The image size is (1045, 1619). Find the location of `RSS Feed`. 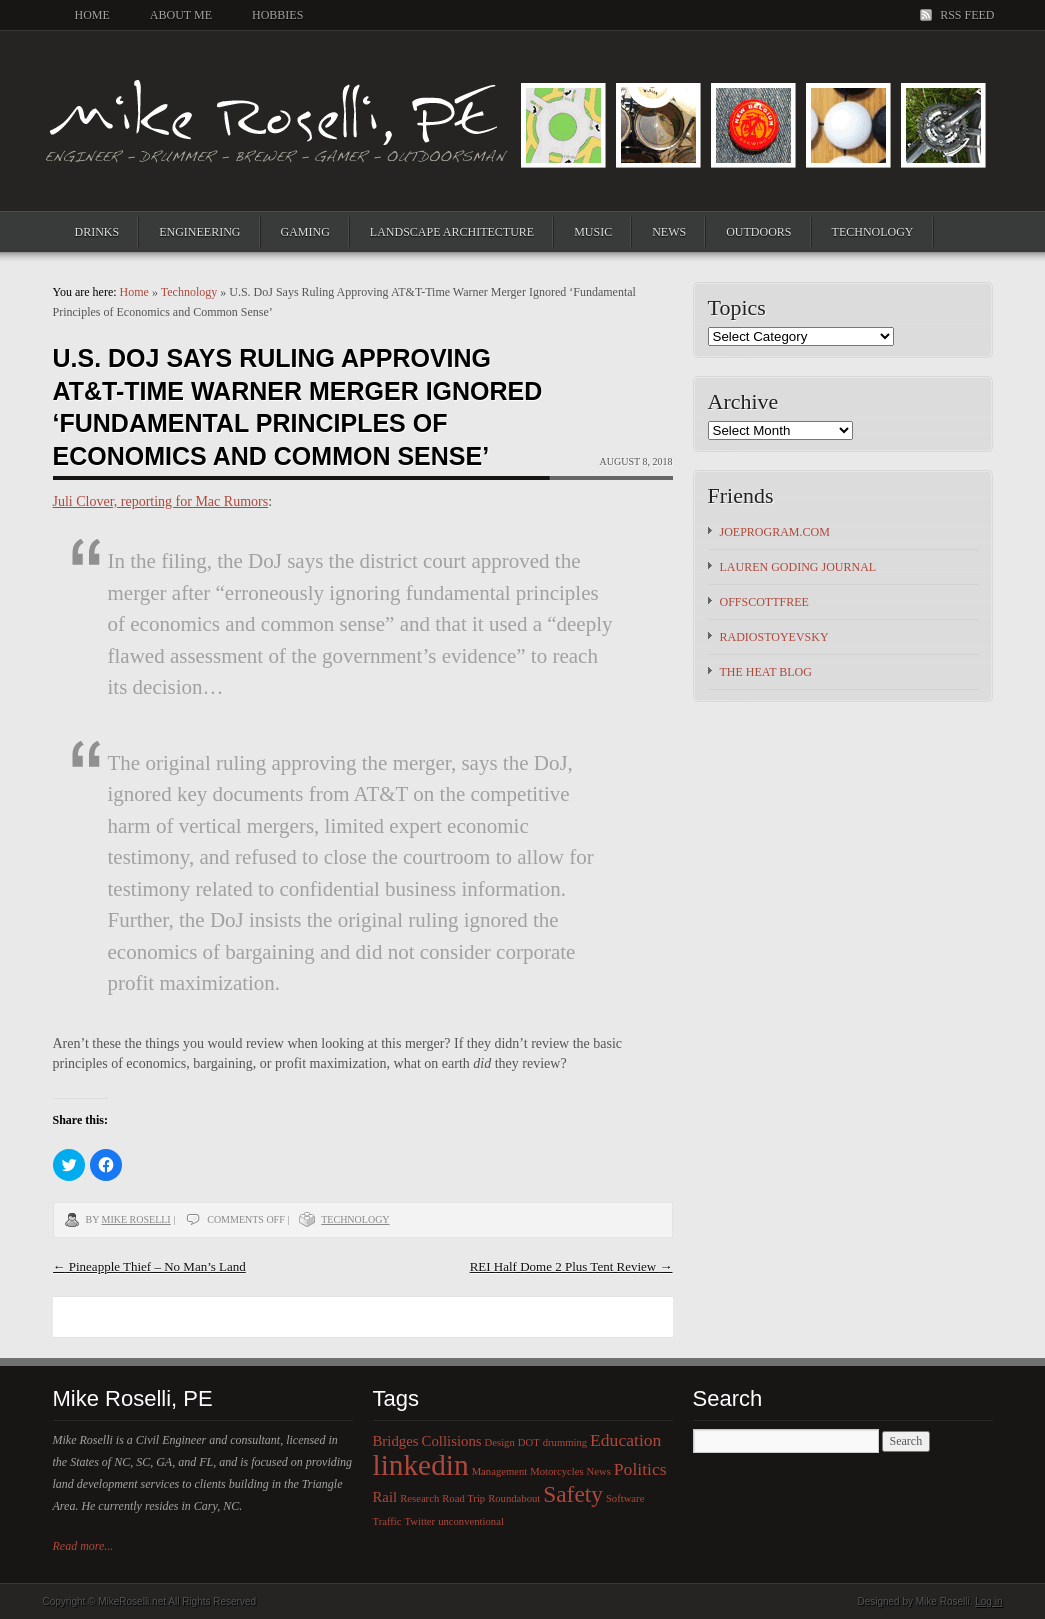

RSS Feed is located at coordinates (967, 15).